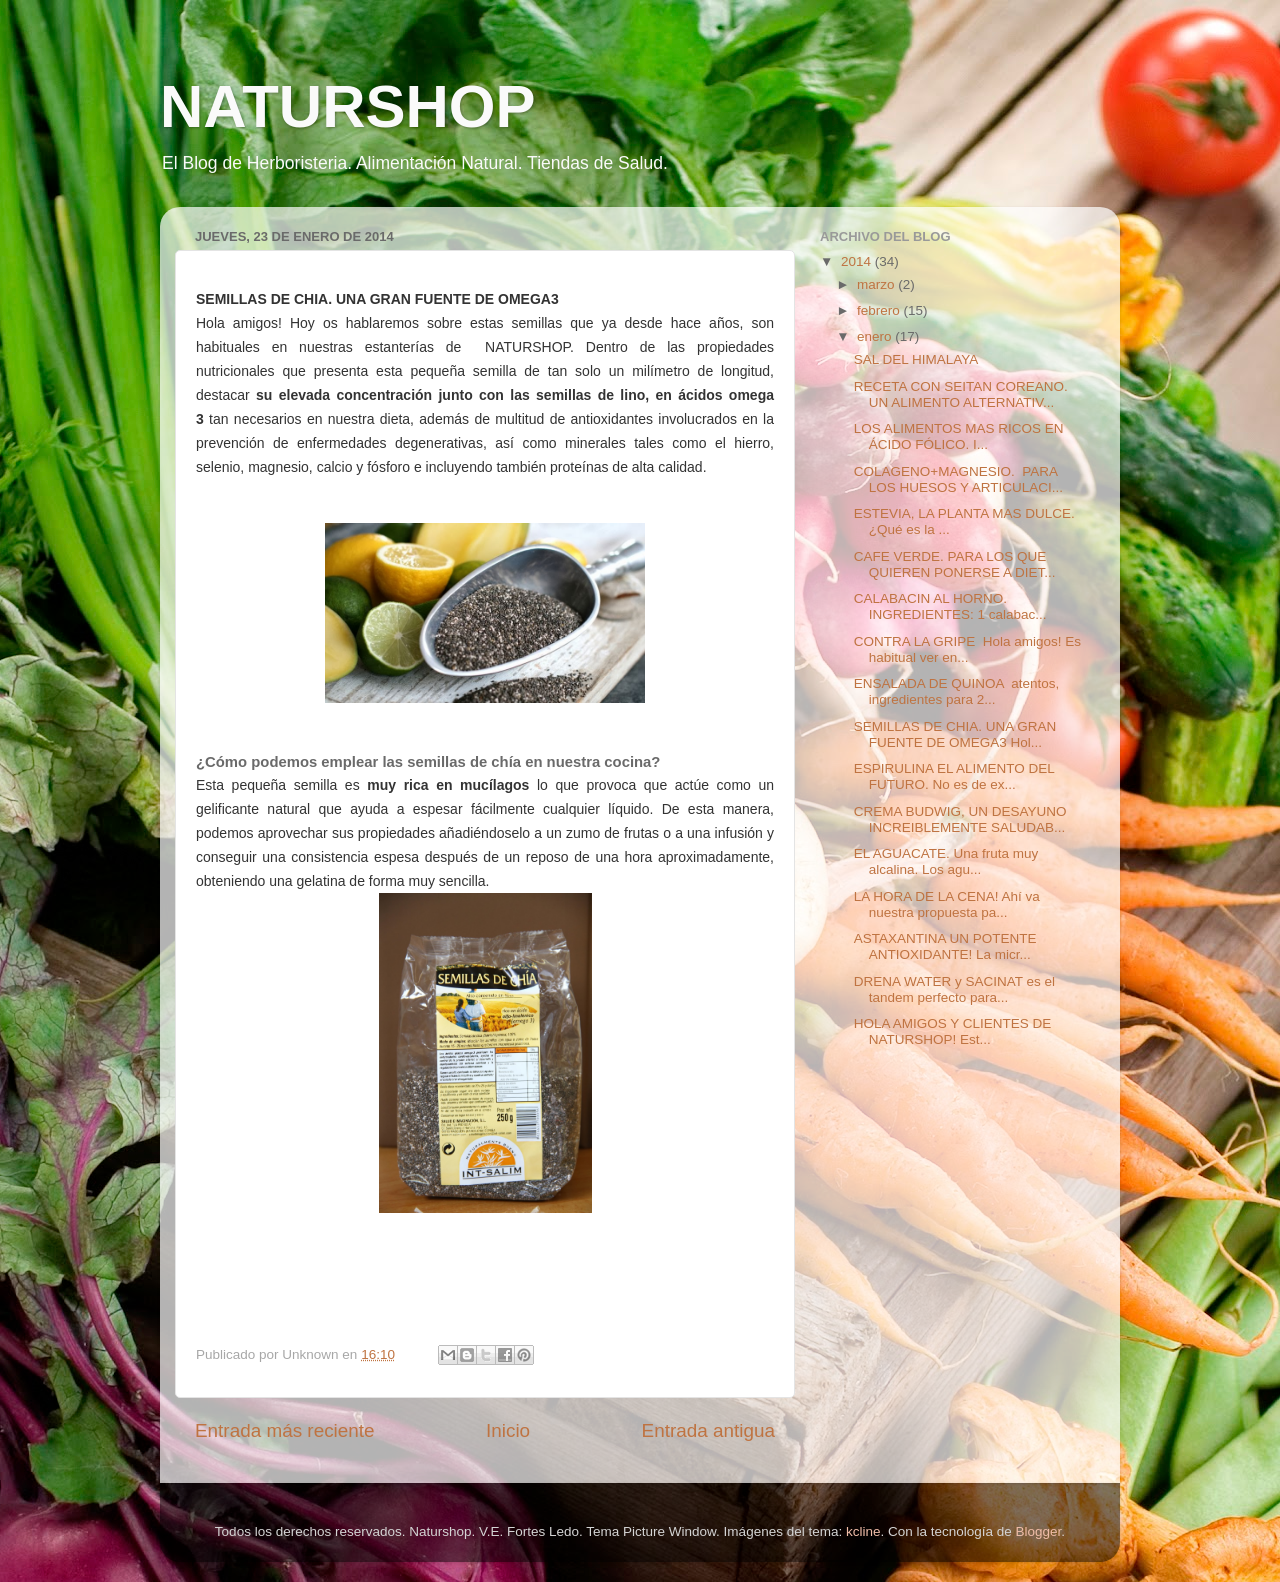  Describe the element at coordinates (863, 1531) in the screenshot. I see `kcline` at that location.